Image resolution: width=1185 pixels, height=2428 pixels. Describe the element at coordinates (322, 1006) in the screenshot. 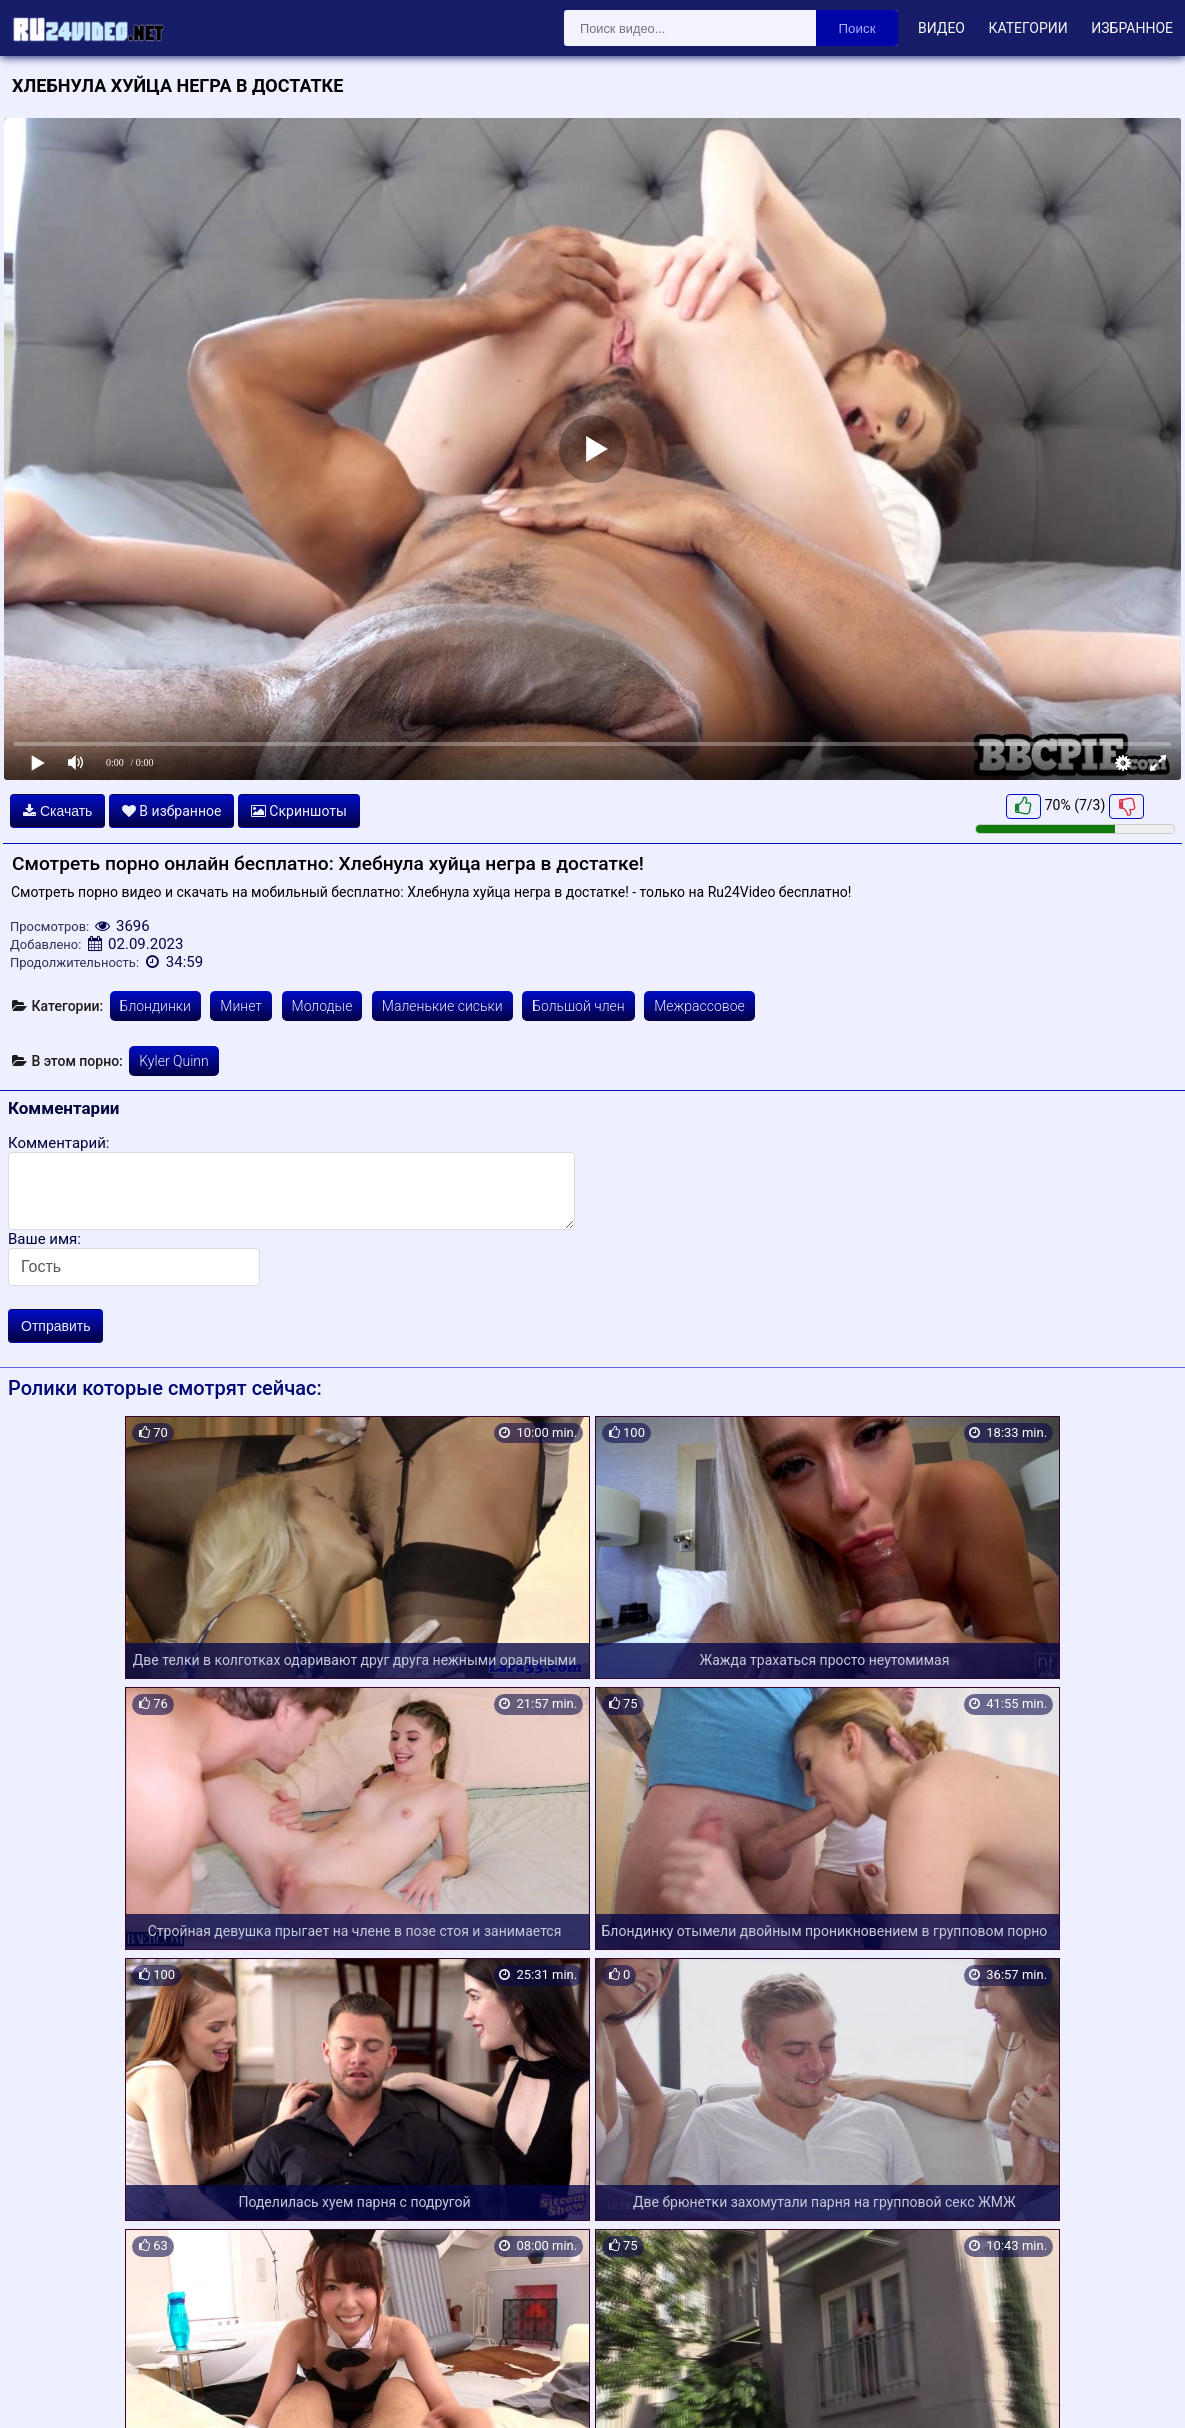

I see `Молодые` at that location.